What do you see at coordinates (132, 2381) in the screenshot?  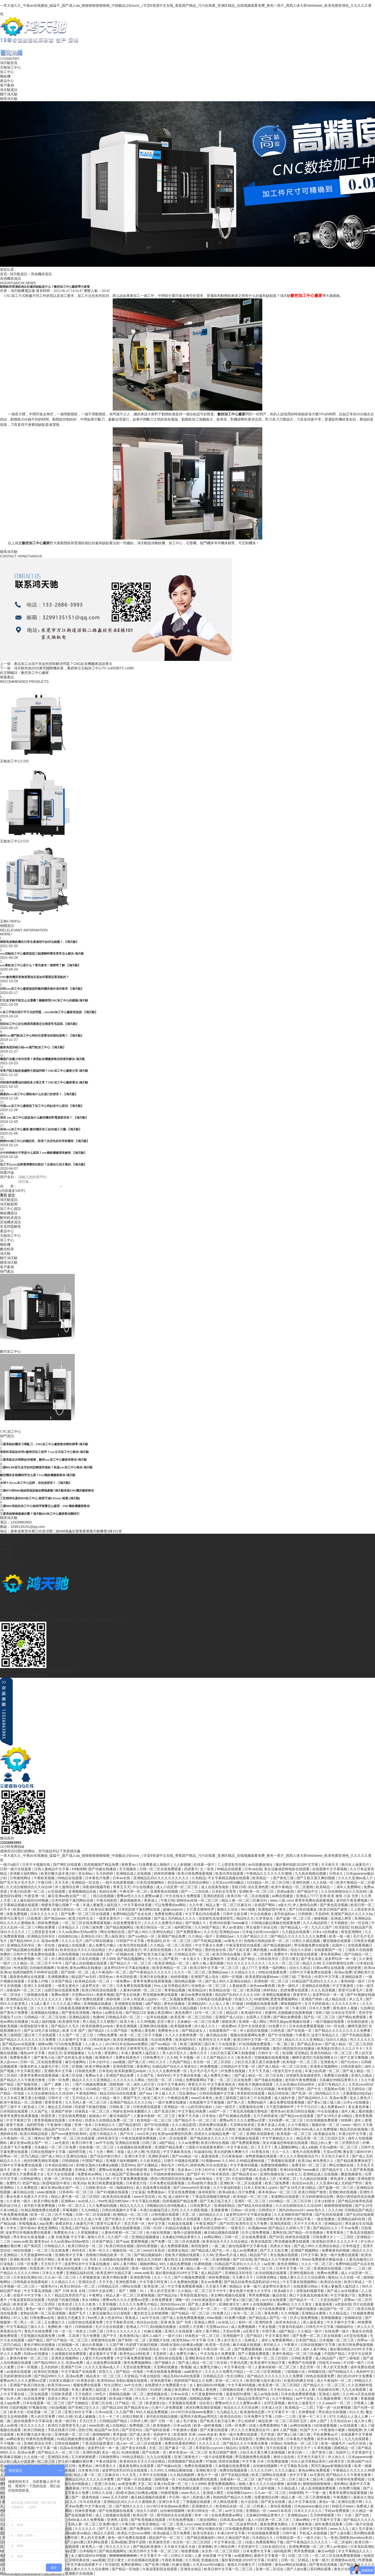 I see `加勒比视频在线观看` at bounding box center [132, 2381].